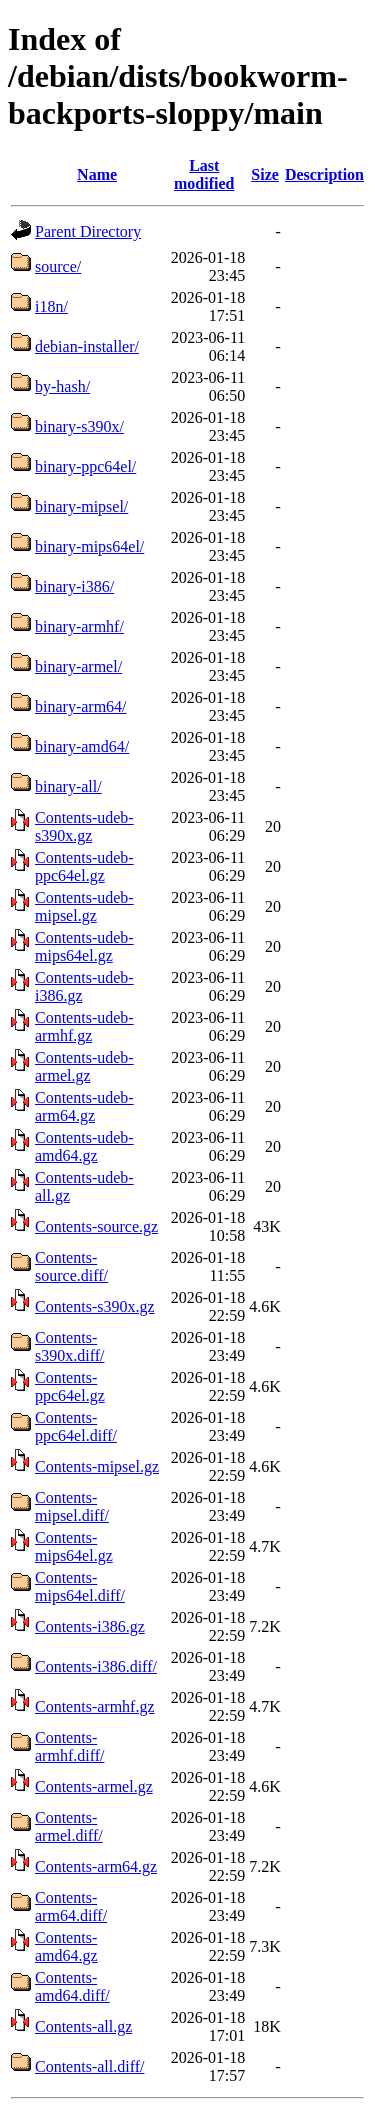 This screenshot has height=2118, width=375. I want to click on Contents-udeb-armel.gz, so click(84, 1066).